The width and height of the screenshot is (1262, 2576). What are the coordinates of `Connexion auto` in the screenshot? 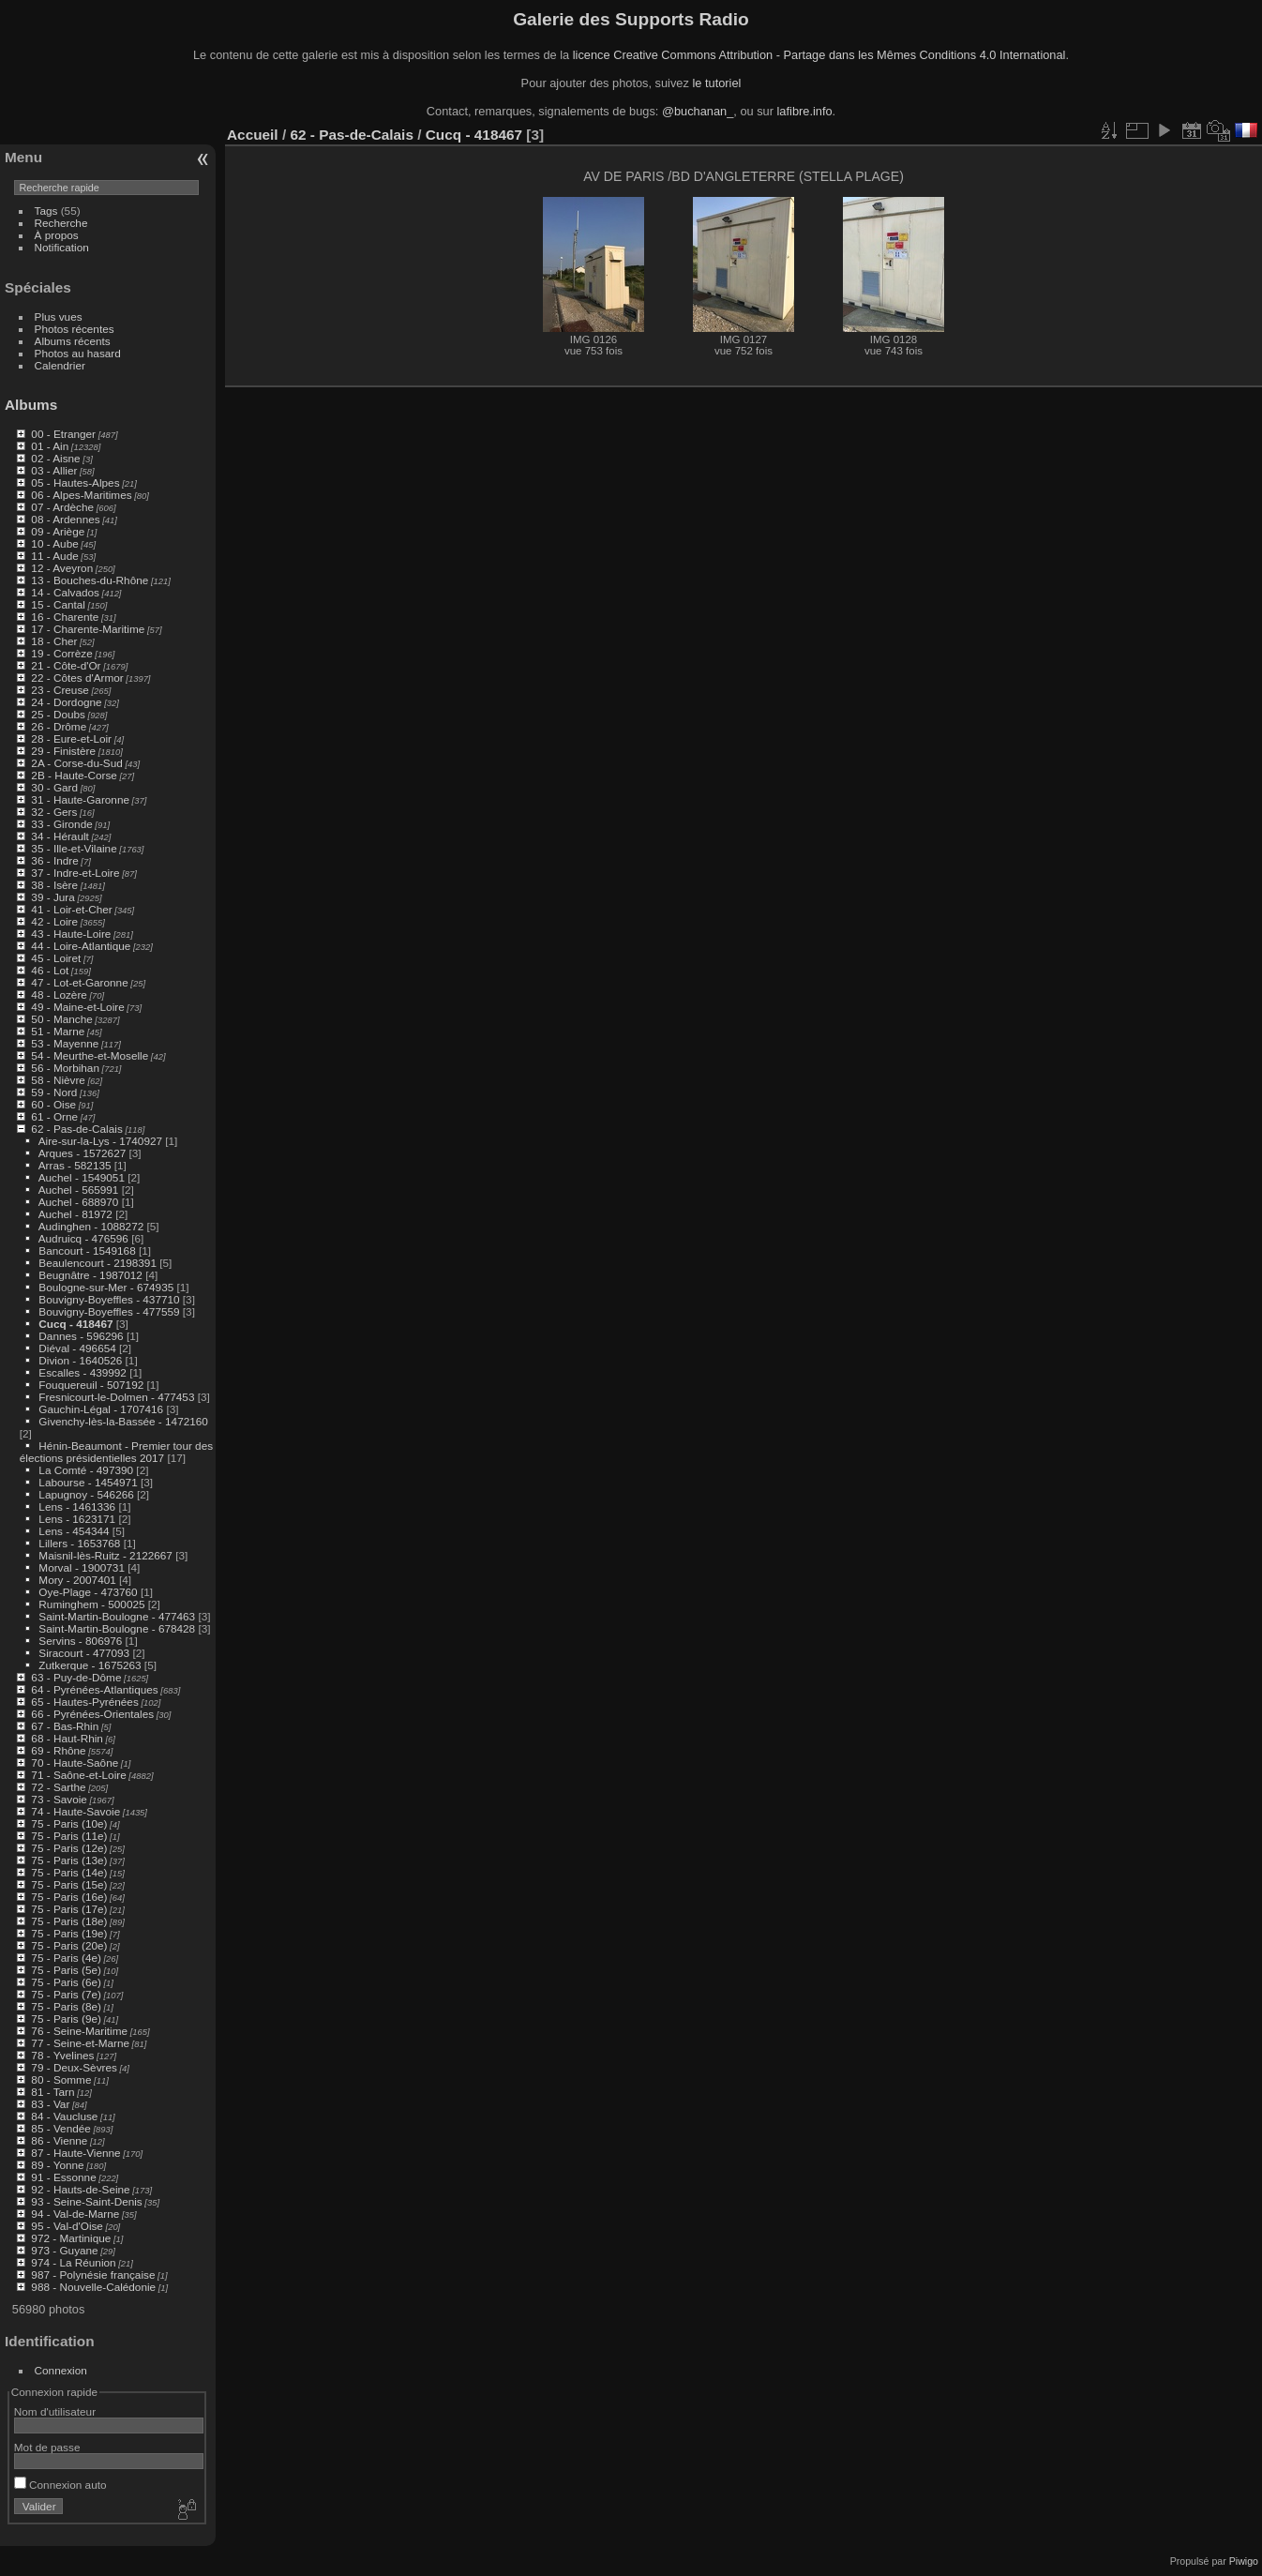 It's located at (60, 2484).